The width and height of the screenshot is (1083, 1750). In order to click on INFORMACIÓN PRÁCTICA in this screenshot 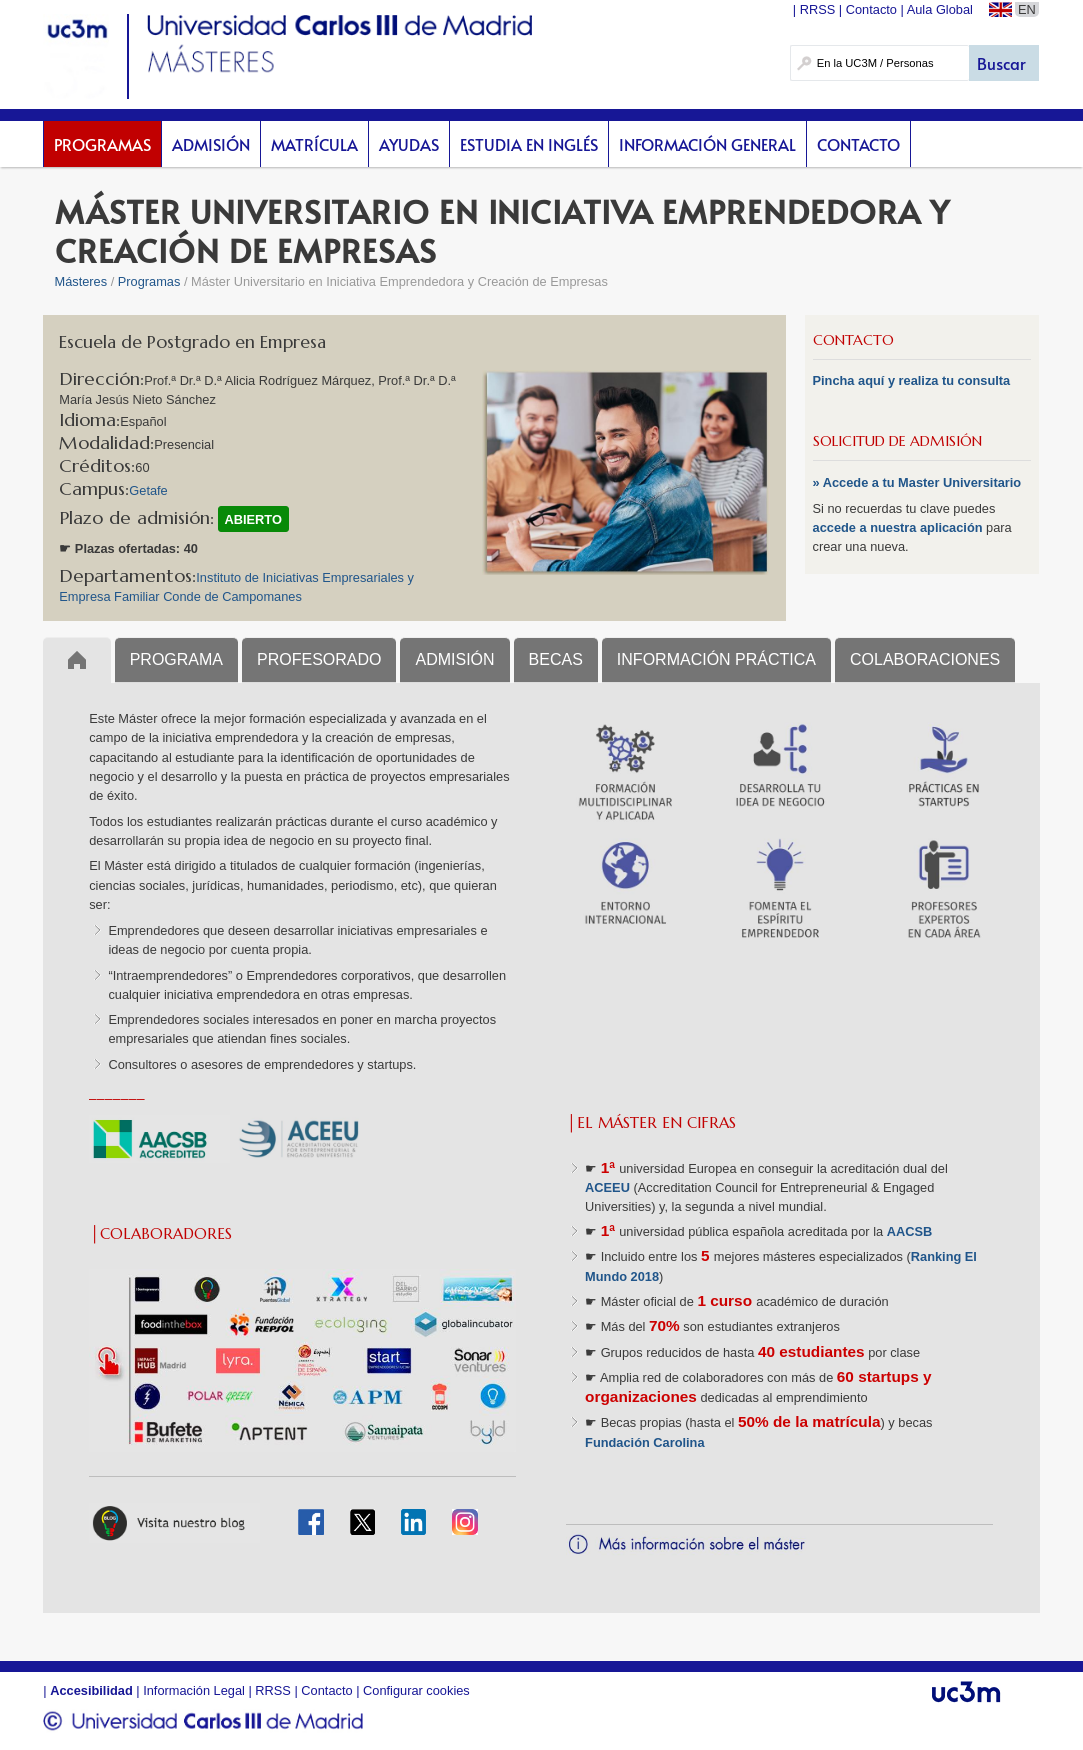, I will do `click(716, 659)`.